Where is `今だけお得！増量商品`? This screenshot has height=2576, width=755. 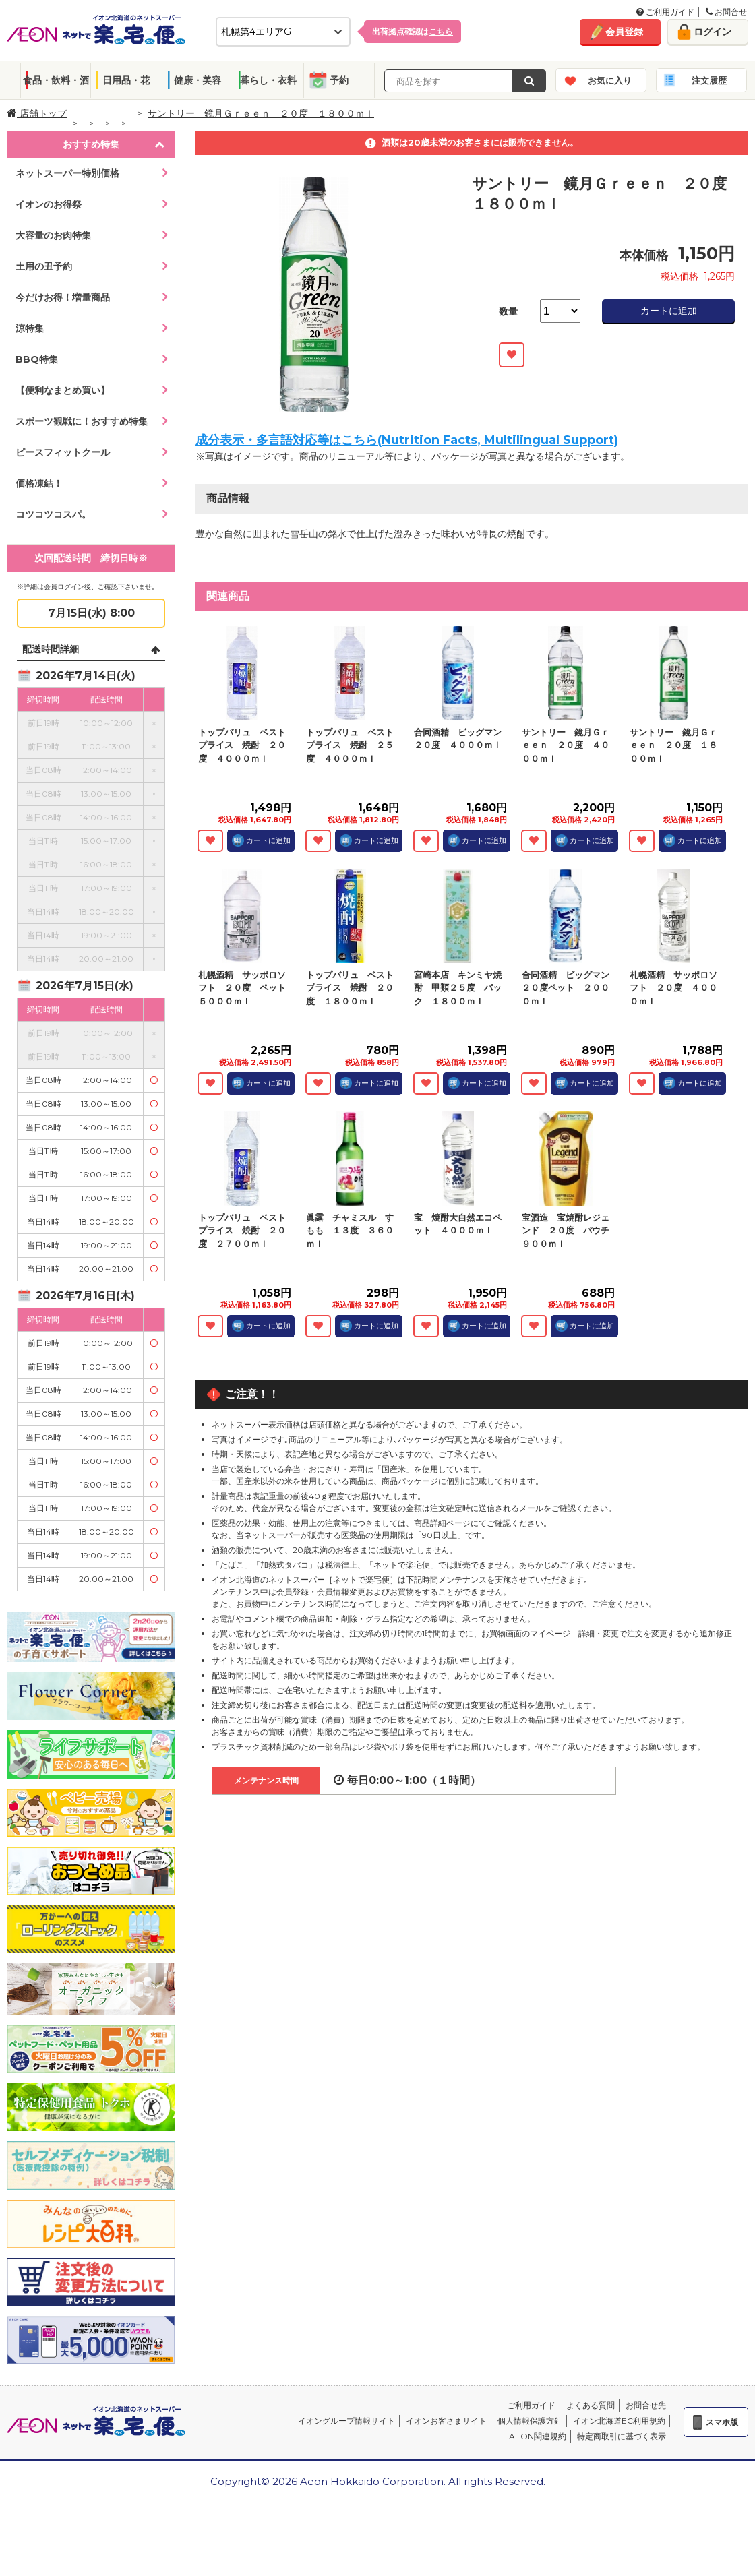 今だけお得！増量商品 is located at coordinates (63, 297).